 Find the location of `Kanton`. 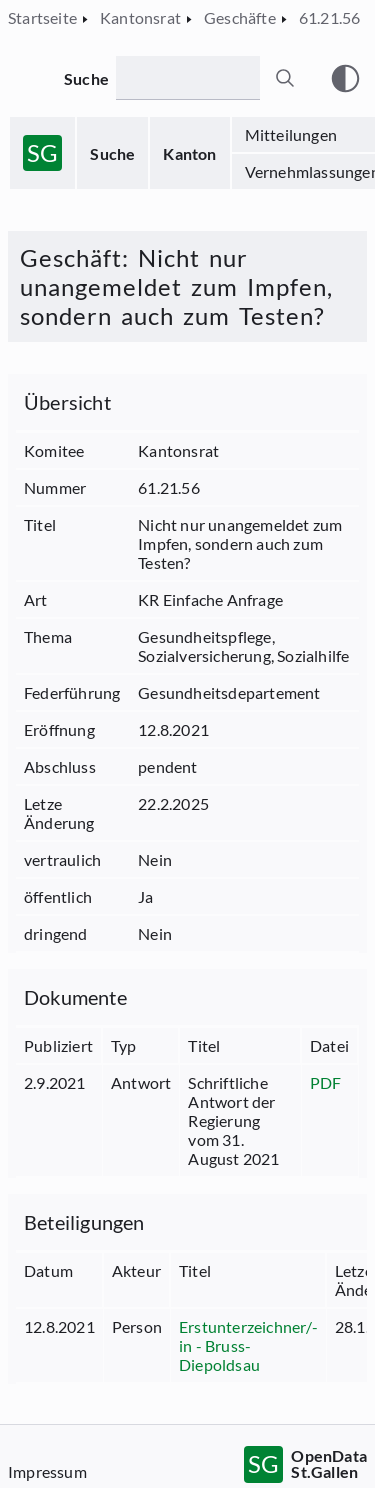

Kanton is located at coordinates (189, 153).